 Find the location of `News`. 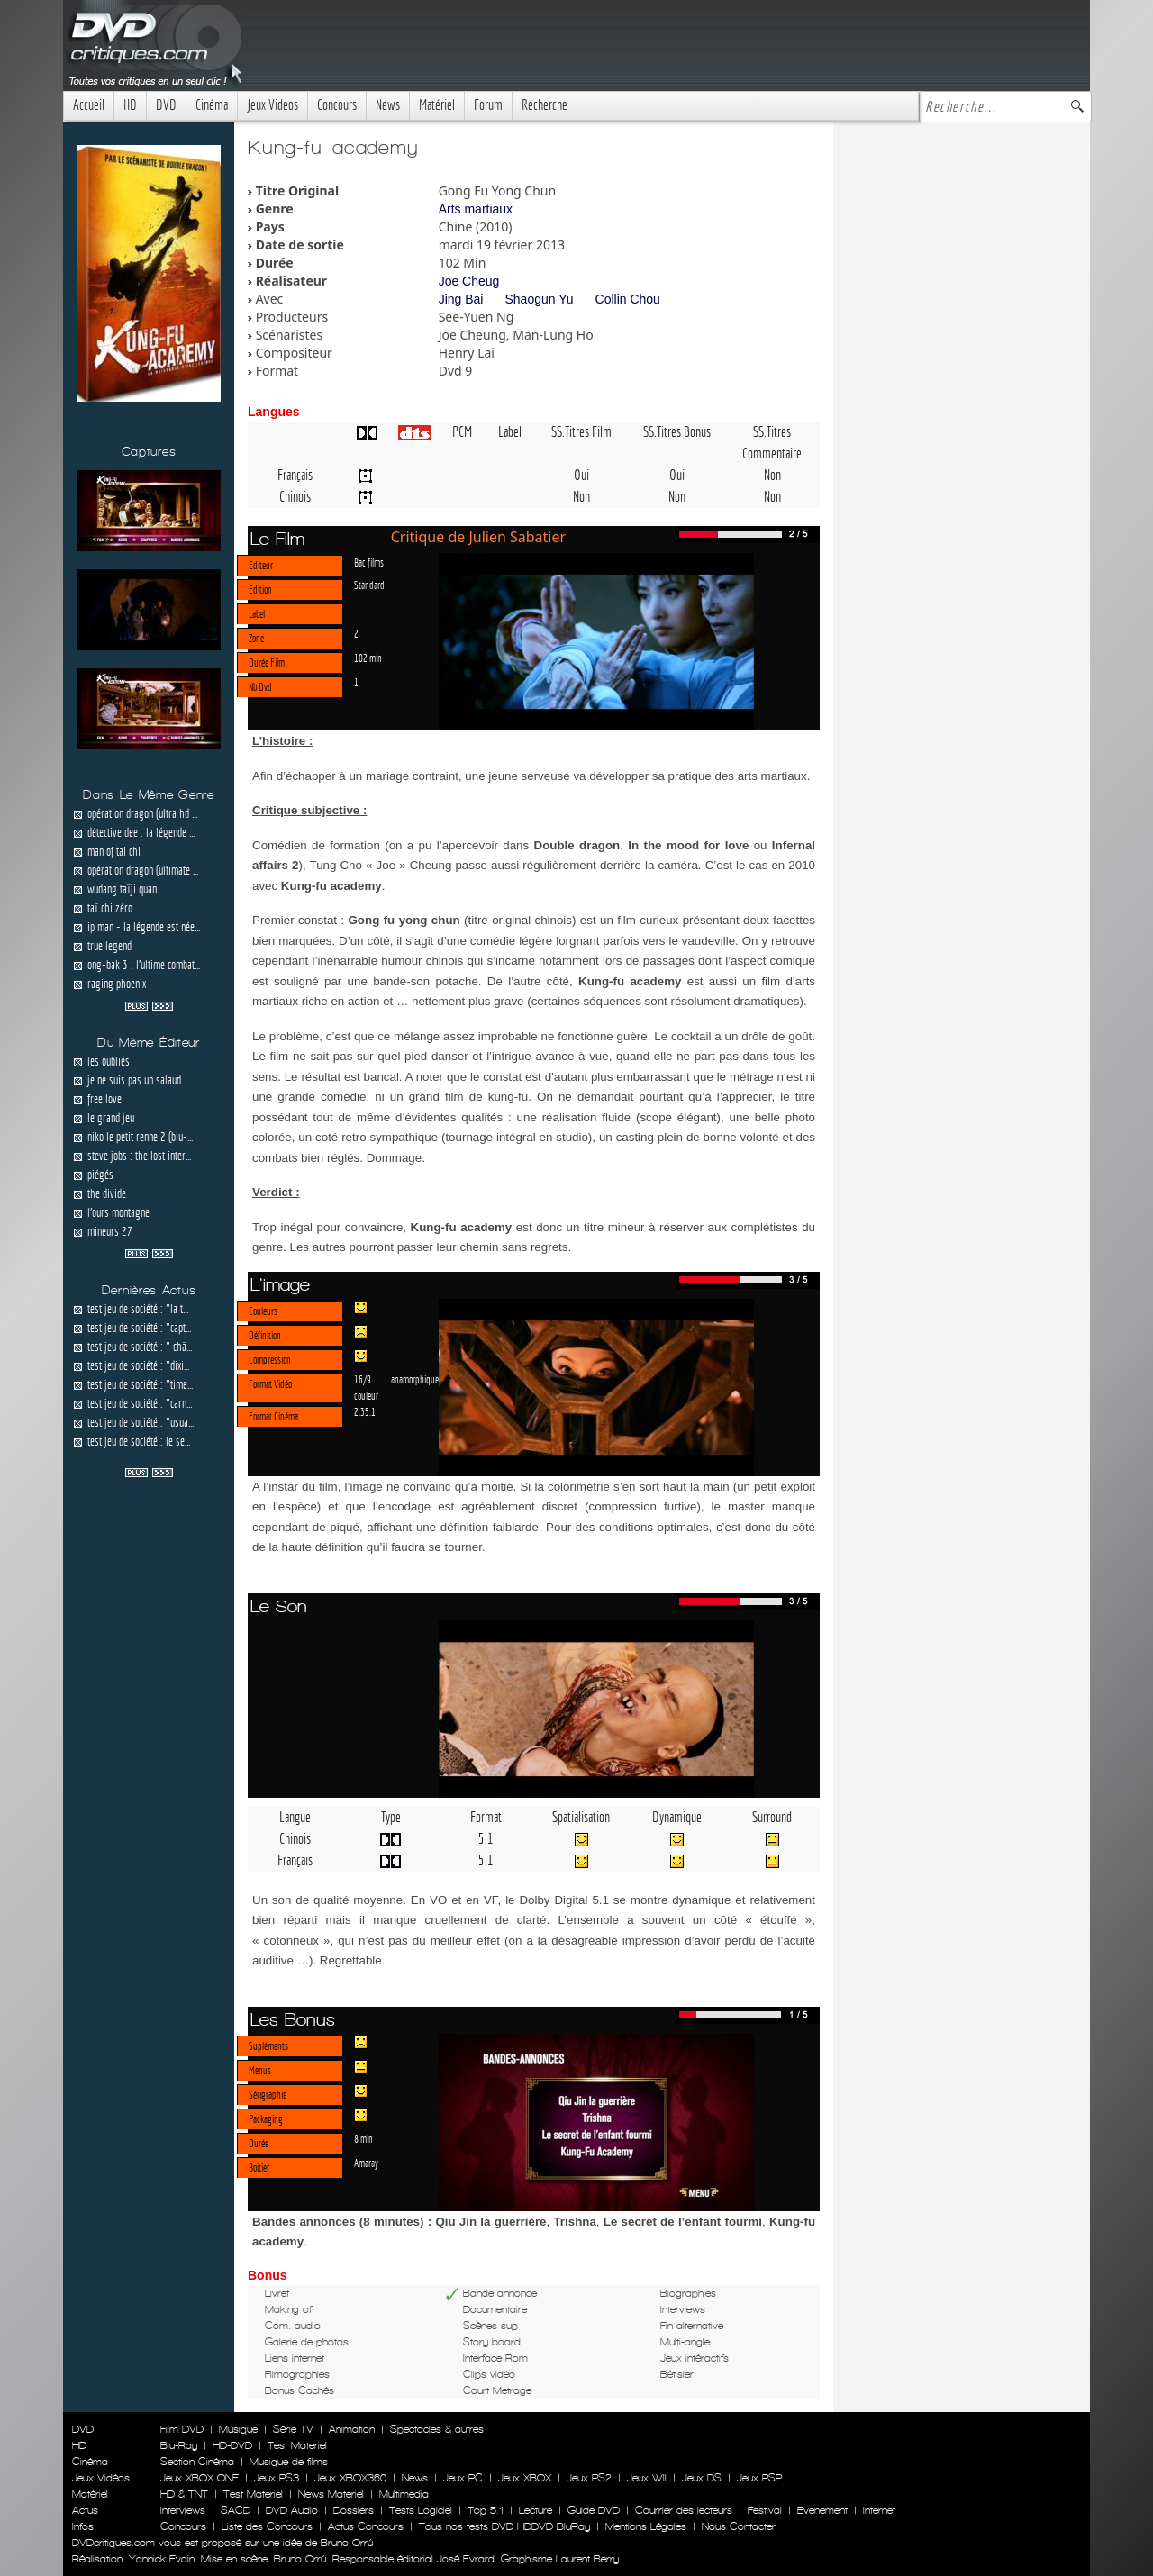

News is located at coordinates (388, 104).